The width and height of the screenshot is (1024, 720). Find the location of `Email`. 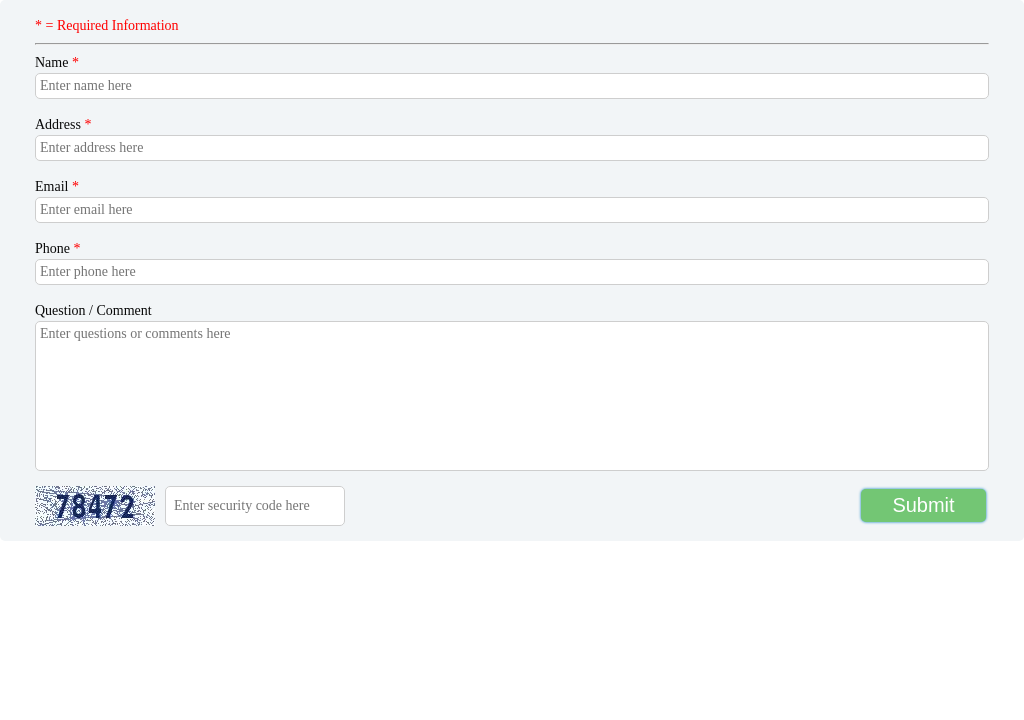

Email is located at coordinates (57, 186).